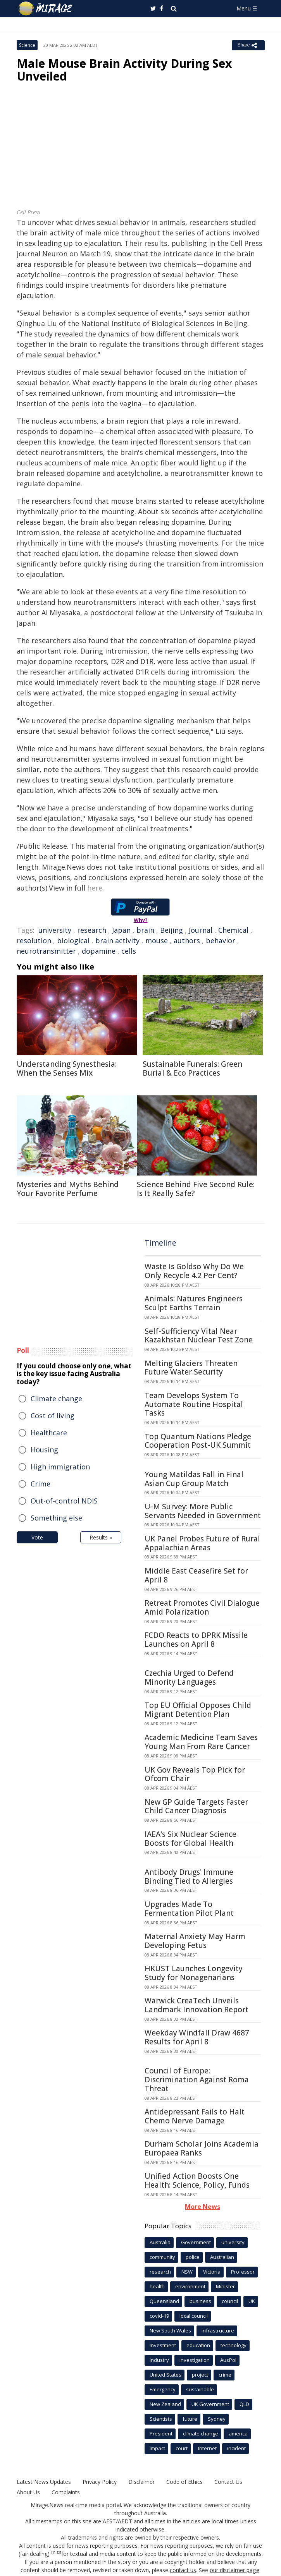 The width and height of the screenshot is (281, 2576). What do you see at coordinates (54, 930) in the screenshot?
I see `university` at bounding box center [54, 930].